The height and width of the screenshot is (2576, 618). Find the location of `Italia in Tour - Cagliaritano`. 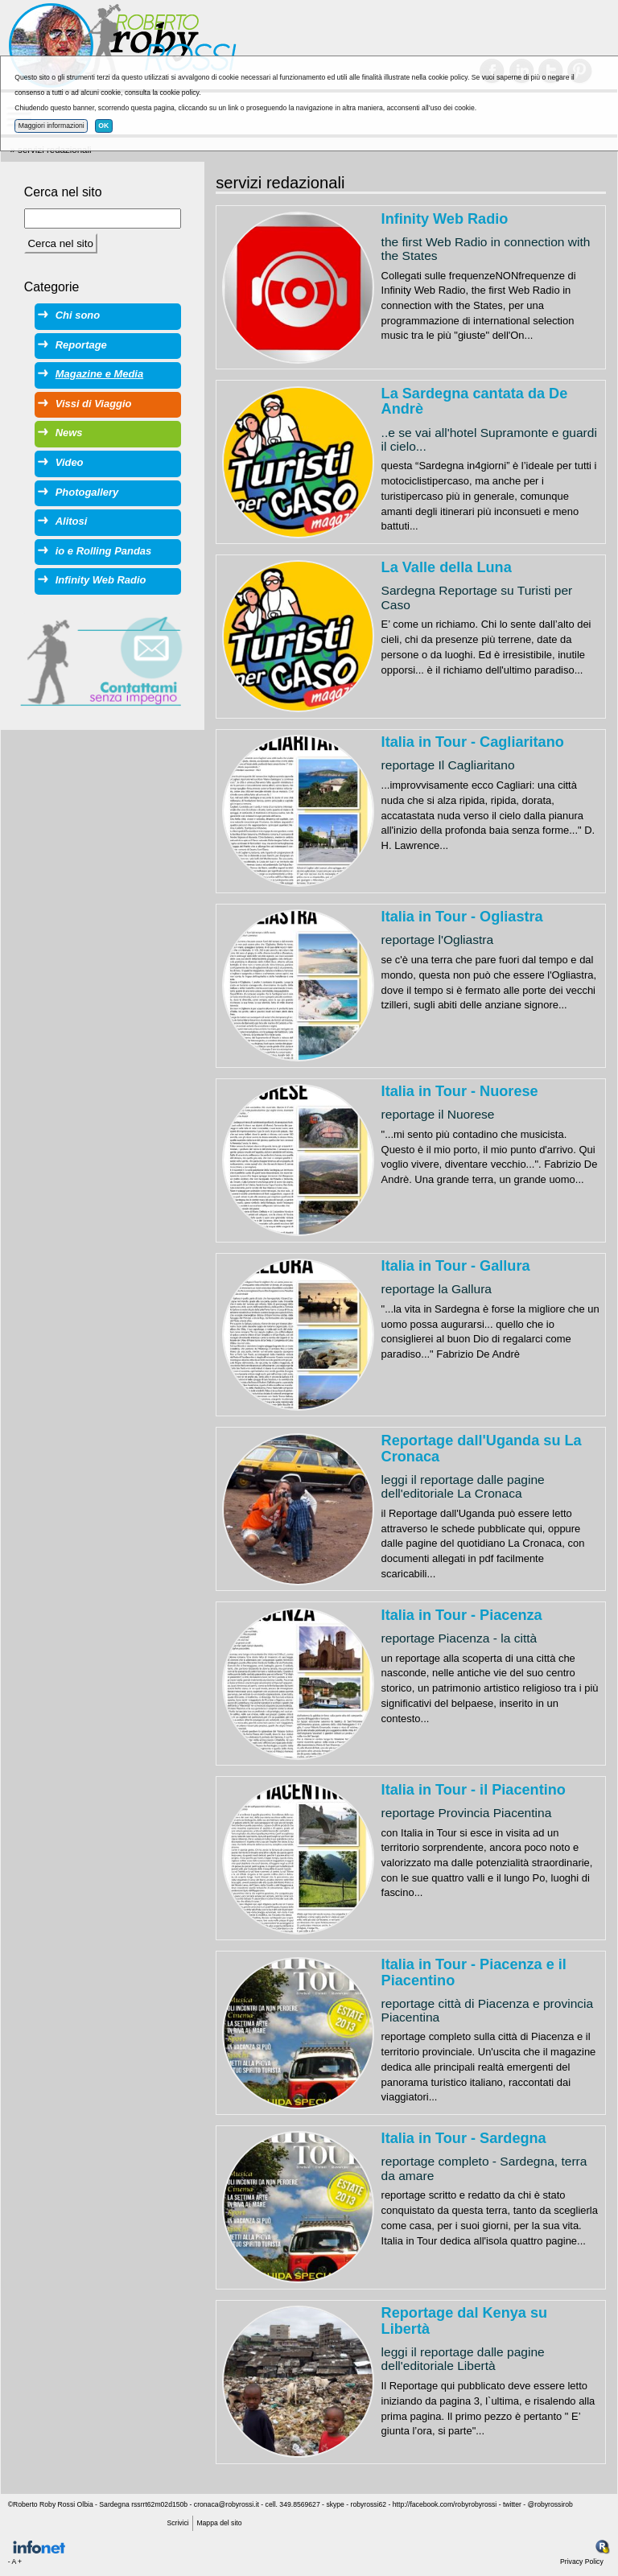

Italia in Tour - Cagliaritano is located at coordinates (472, 742).